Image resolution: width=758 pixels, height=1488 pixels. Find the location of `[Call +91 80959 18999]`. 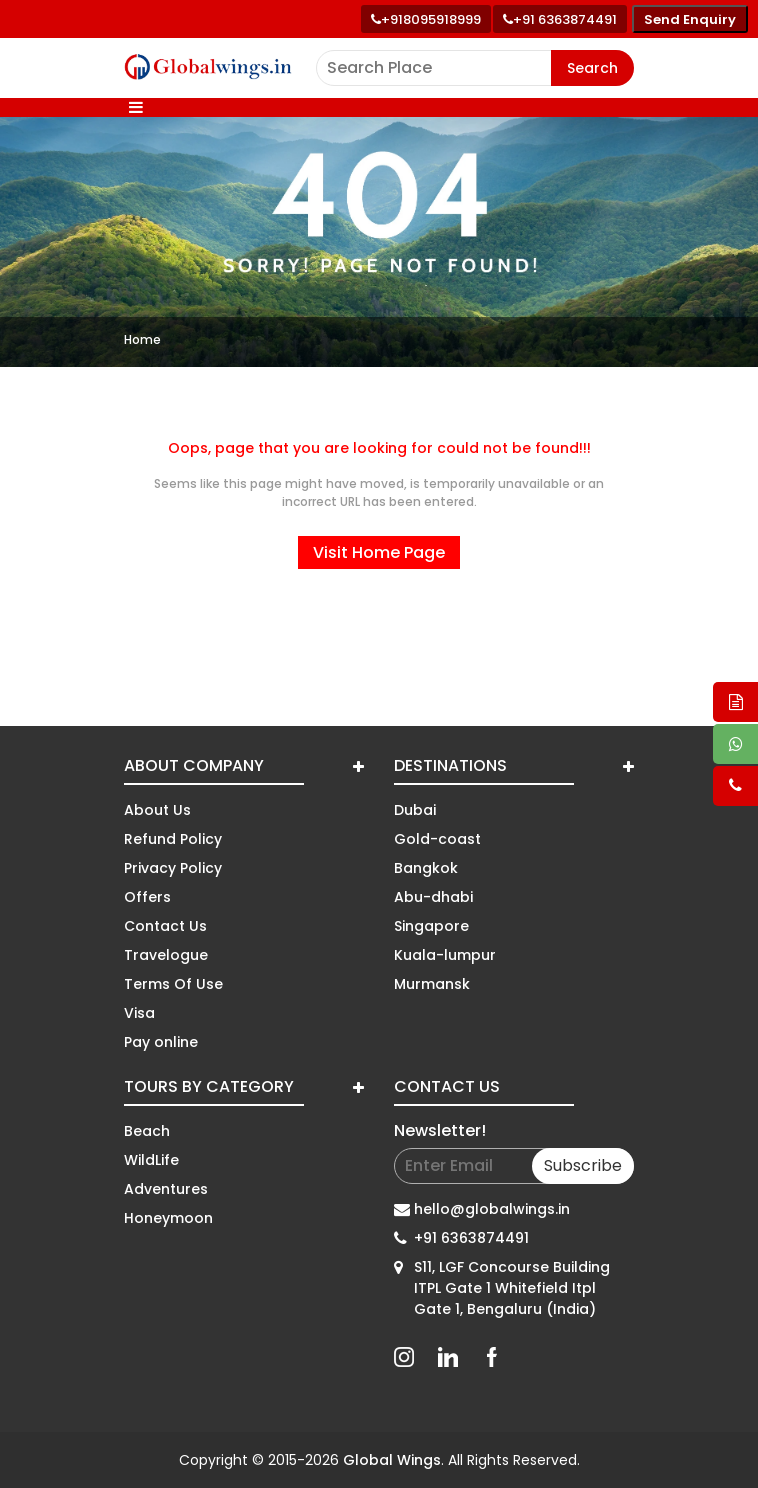

[Call +91 80959 18999] is located at coordinates (426, 19).